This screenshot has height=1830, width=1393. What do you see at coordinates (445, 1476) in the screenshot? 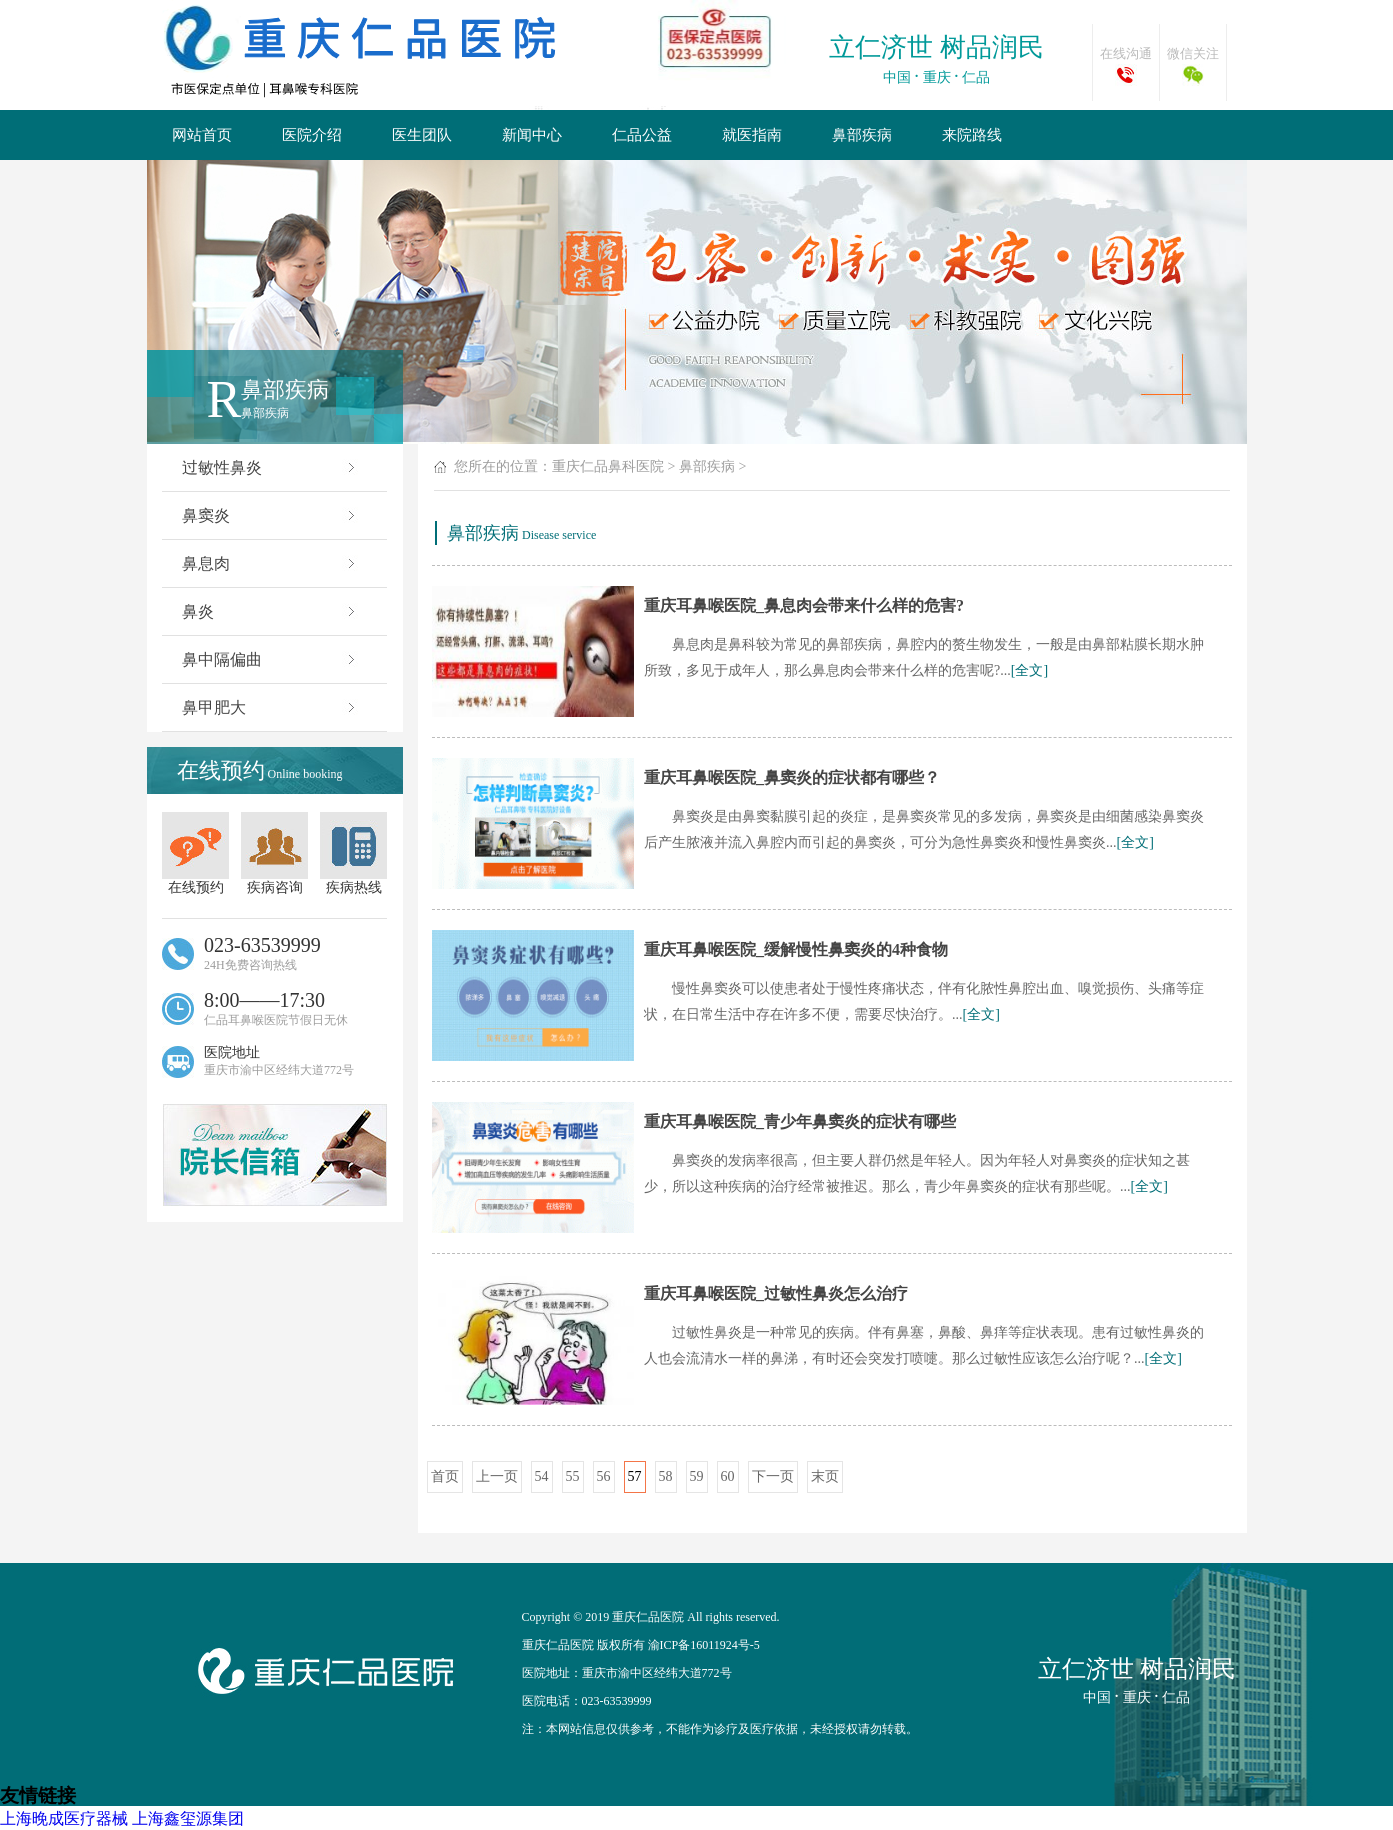
I see `首页` at bounding box center [445, 1476].